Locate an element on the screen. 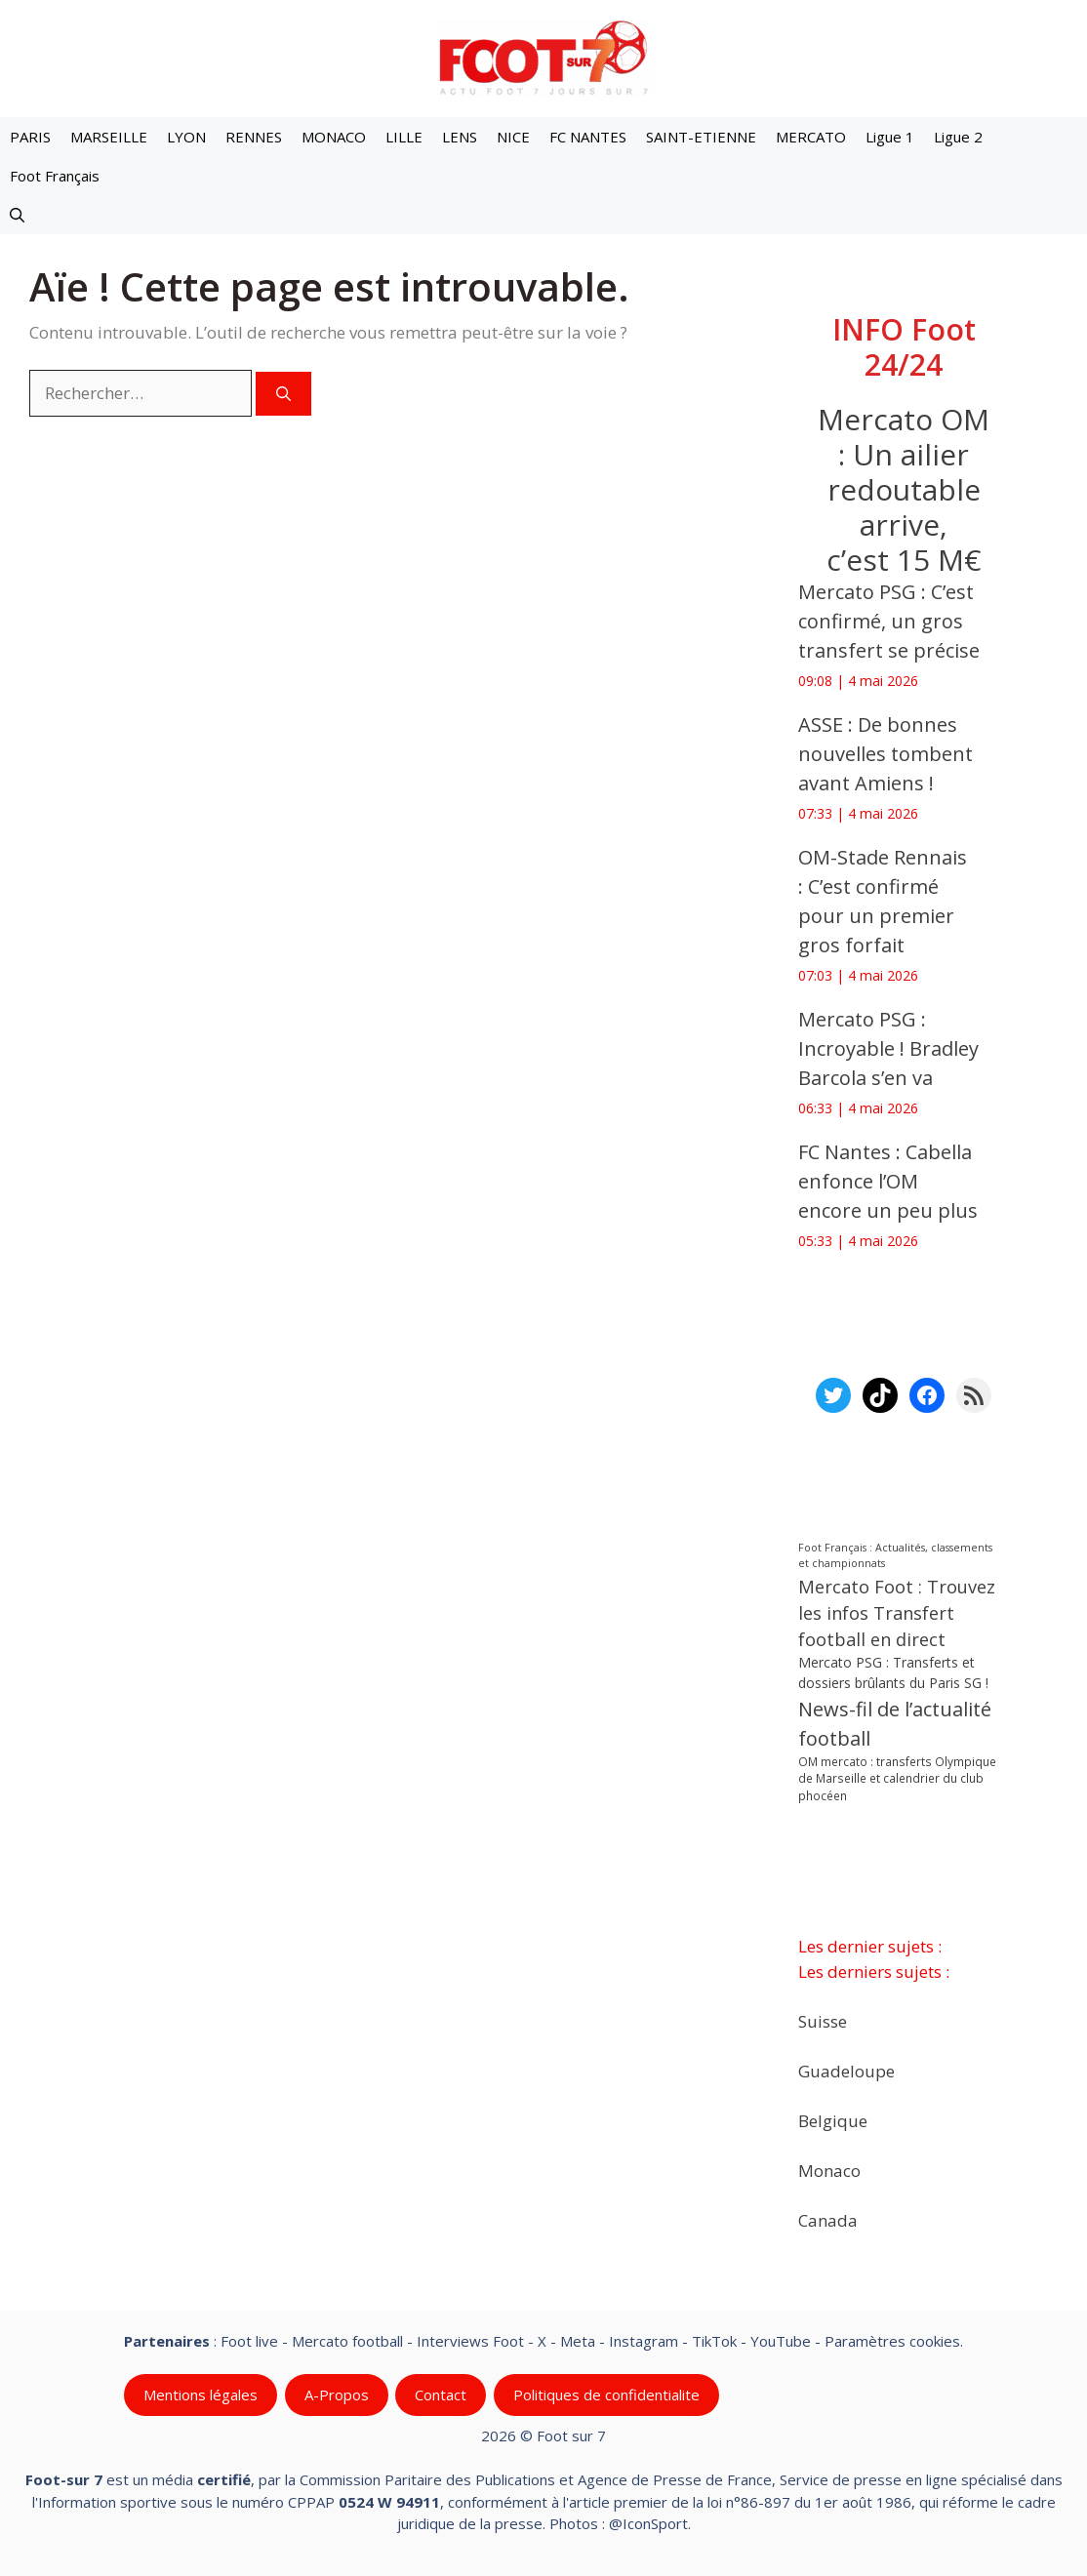 The width and height of the screenshot is (1087, 2576). Mercato football is located at coordinates (347, 2341).